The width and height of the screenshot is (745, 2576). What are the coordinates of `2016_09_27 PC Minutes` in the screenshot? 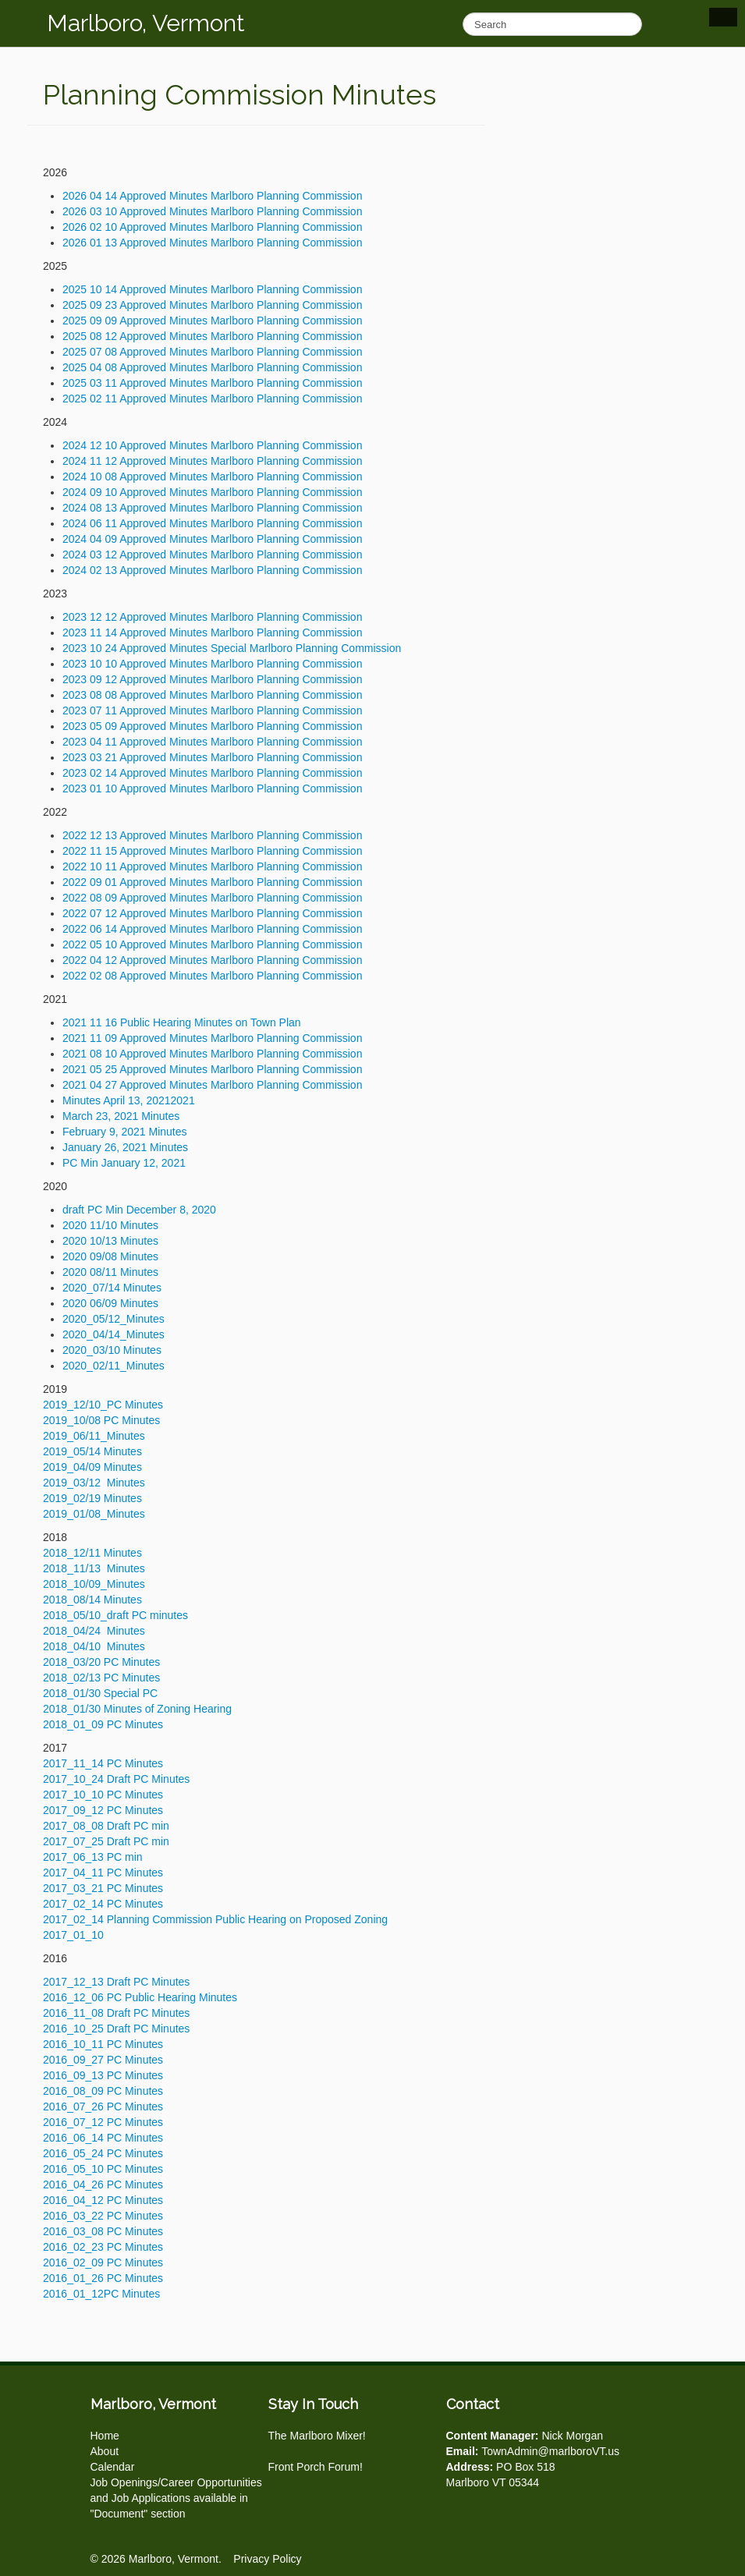 It's located at (103, 2059).